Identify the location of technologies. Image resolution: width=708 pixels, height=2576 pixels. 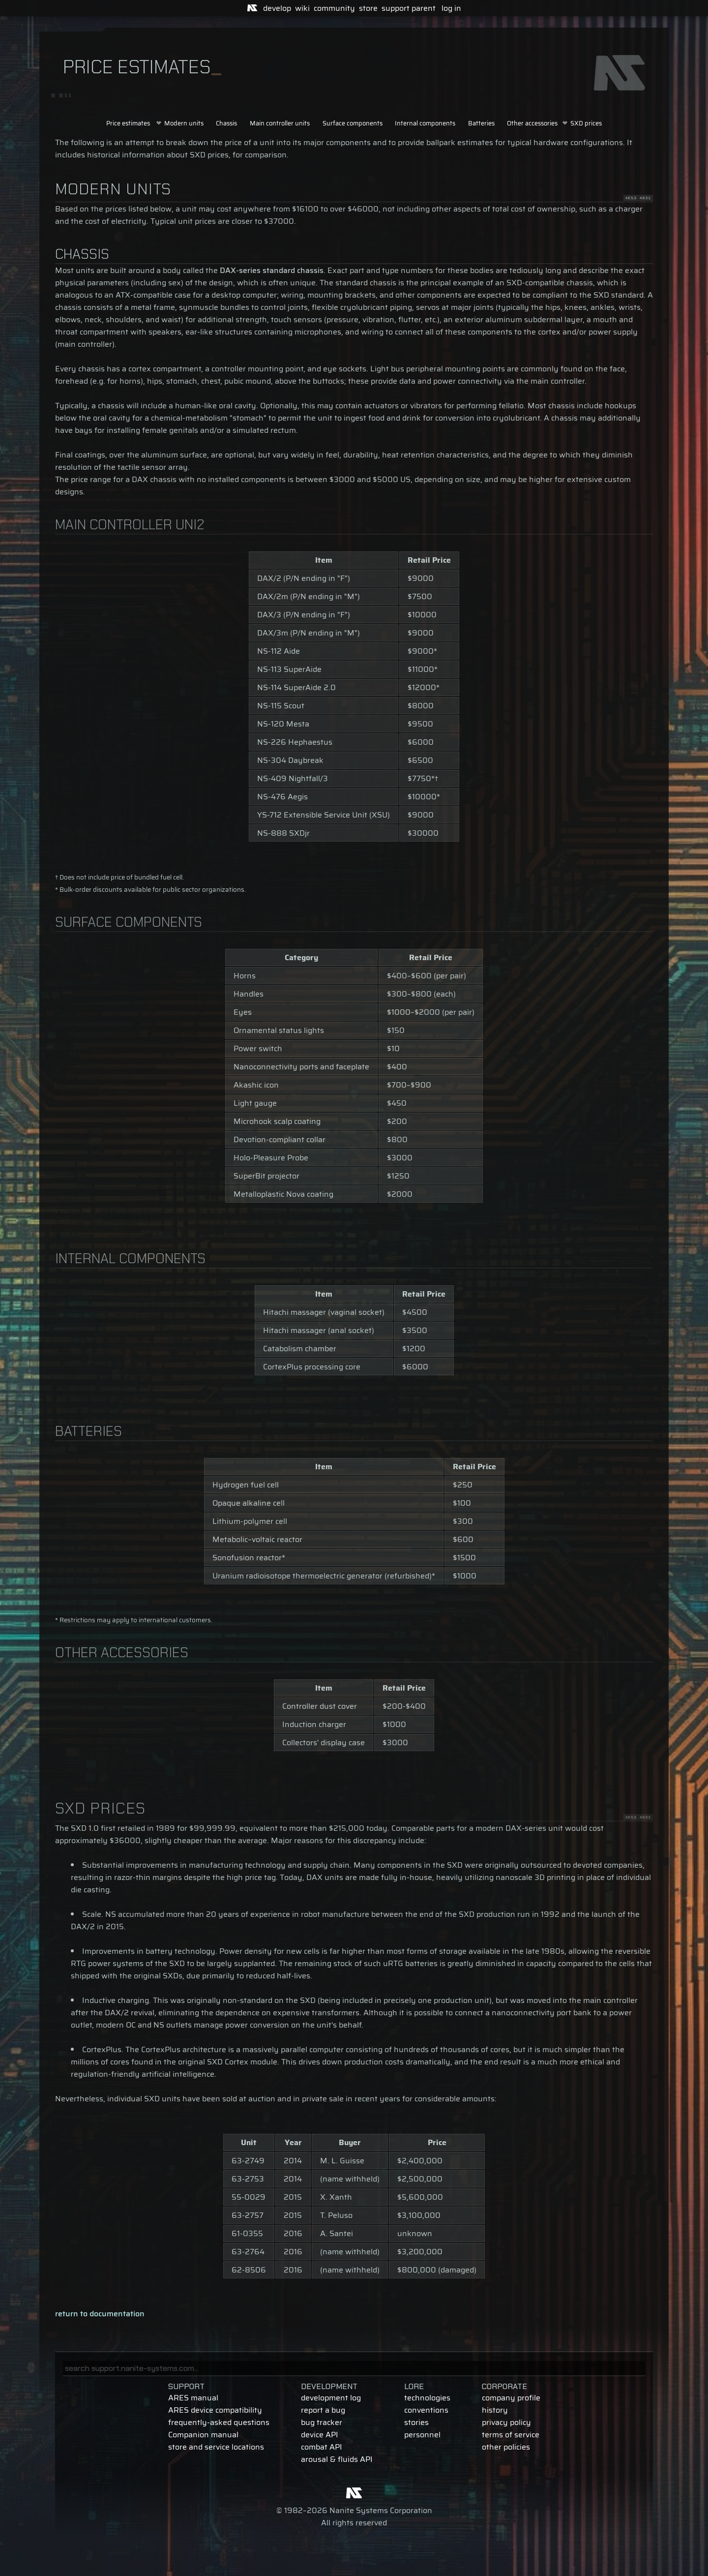
(427, 2398).